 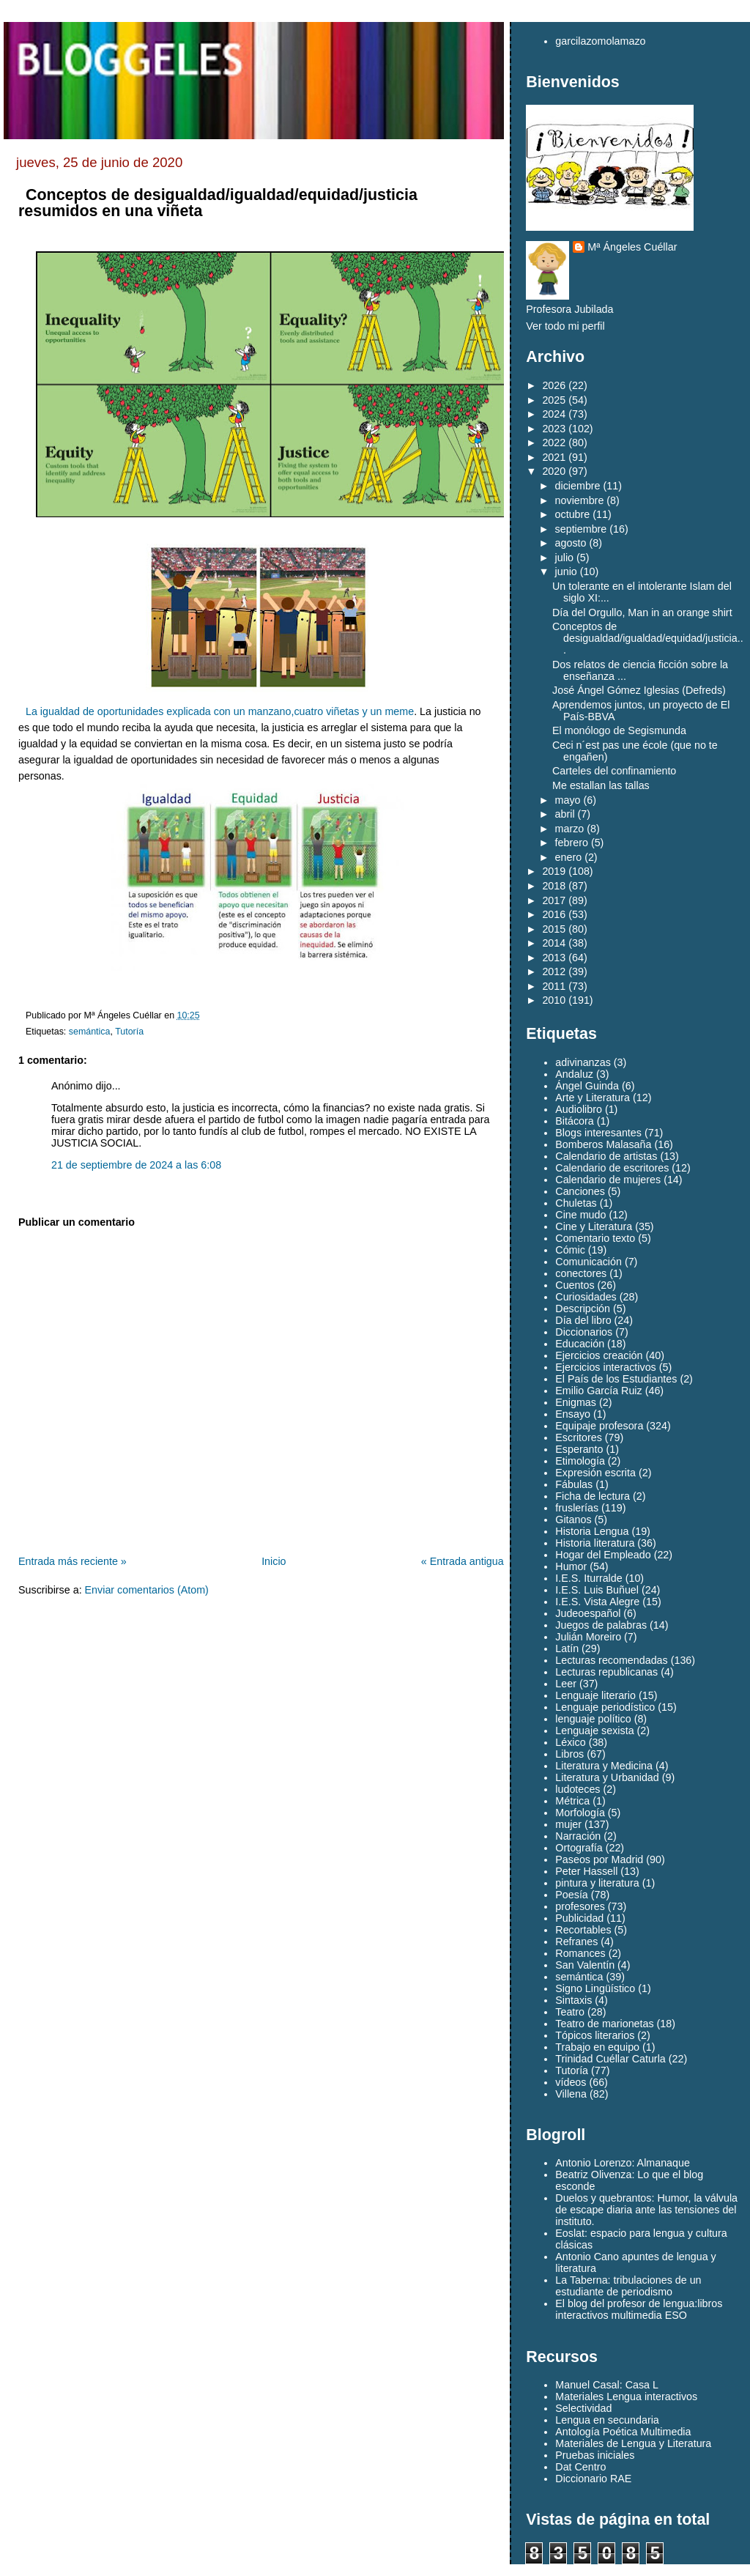 What do you see at coordinates (639, 690) in the screenshot?
I see `José Ángel Gómez Iglesias (Defreds)` at bounding box center [639, 690].